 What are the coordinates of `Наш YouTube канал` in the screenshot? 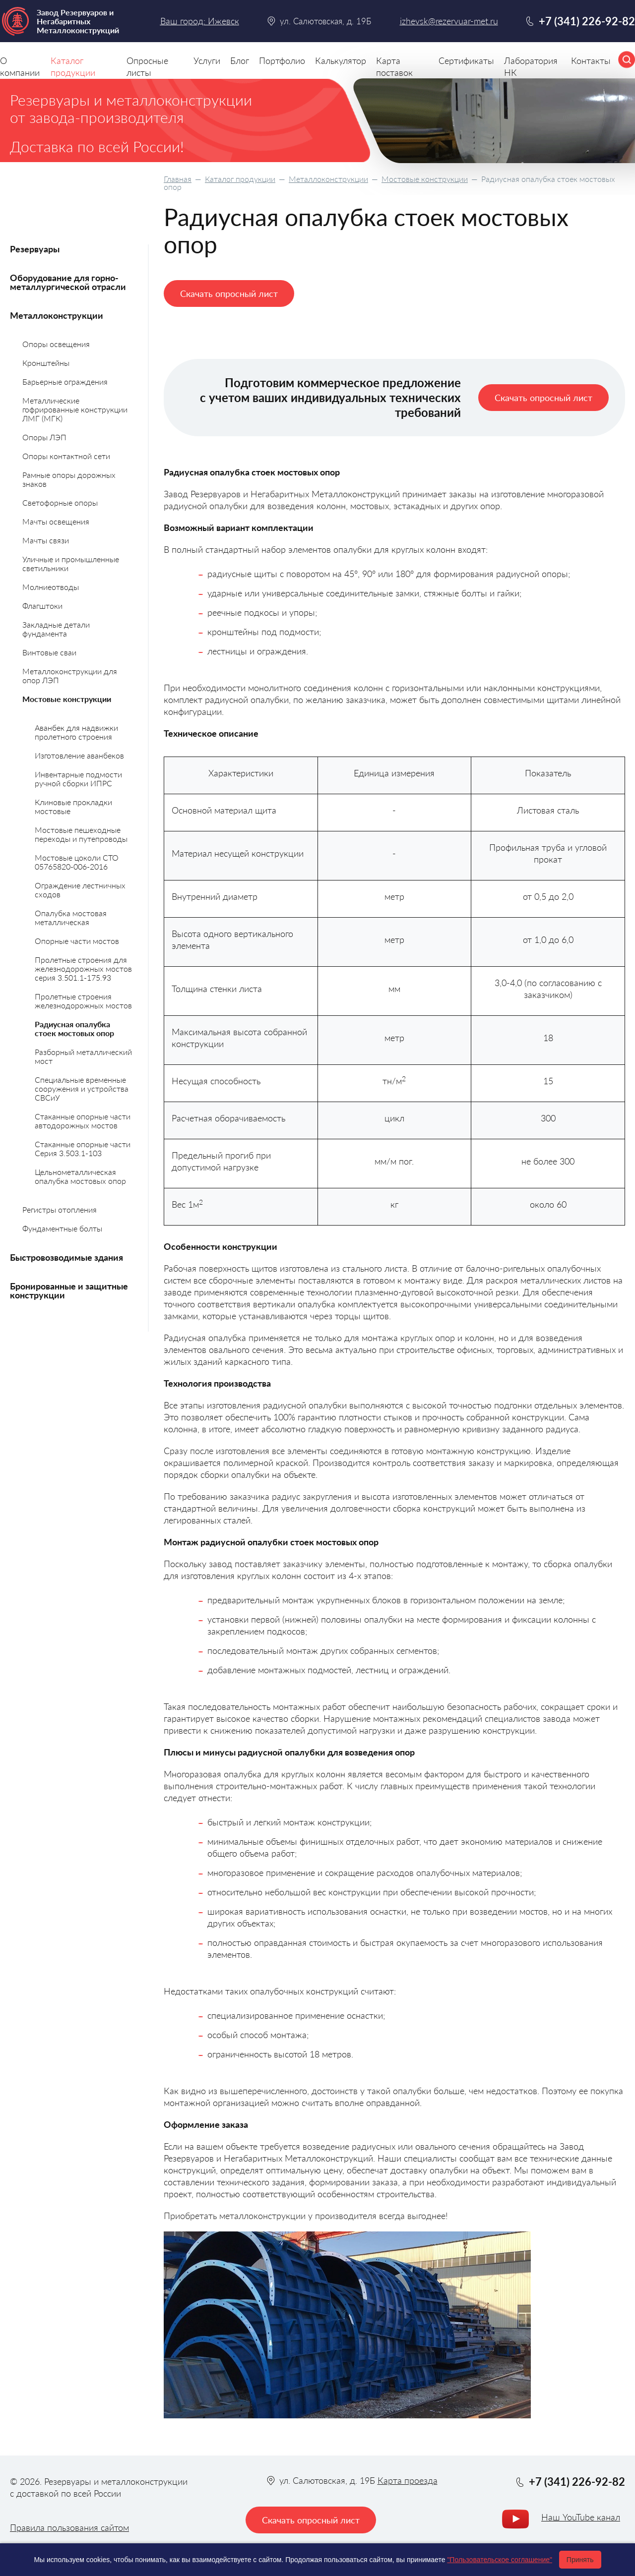 It's located at (580, 2517).